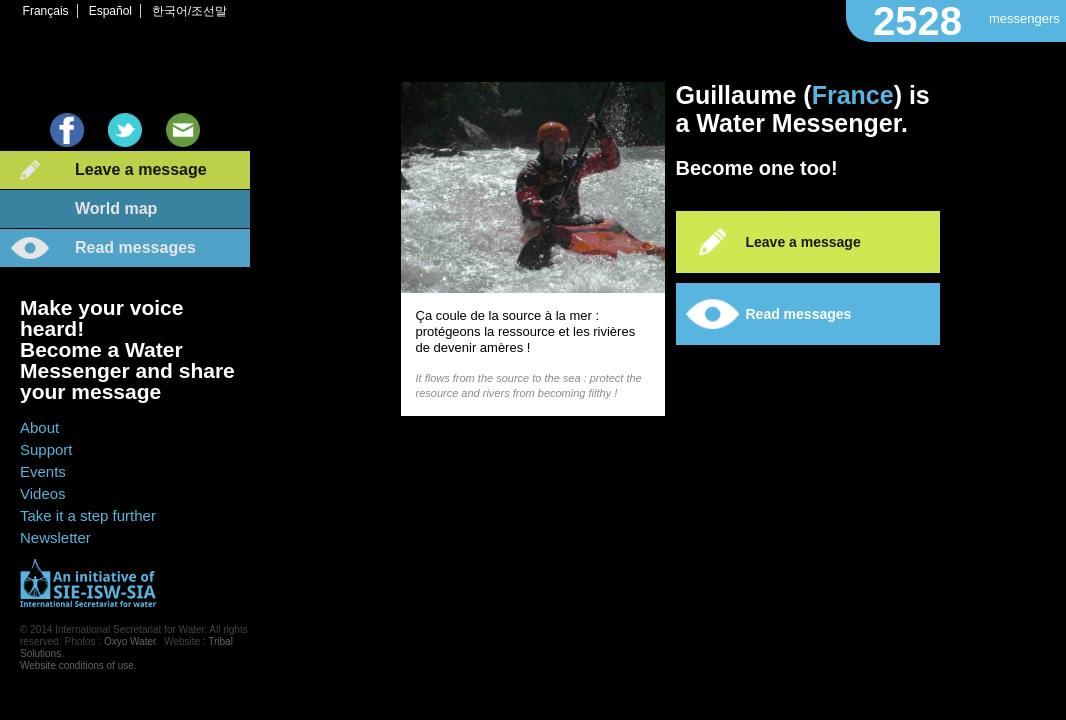  I want to click on Events, so click(43, 471).